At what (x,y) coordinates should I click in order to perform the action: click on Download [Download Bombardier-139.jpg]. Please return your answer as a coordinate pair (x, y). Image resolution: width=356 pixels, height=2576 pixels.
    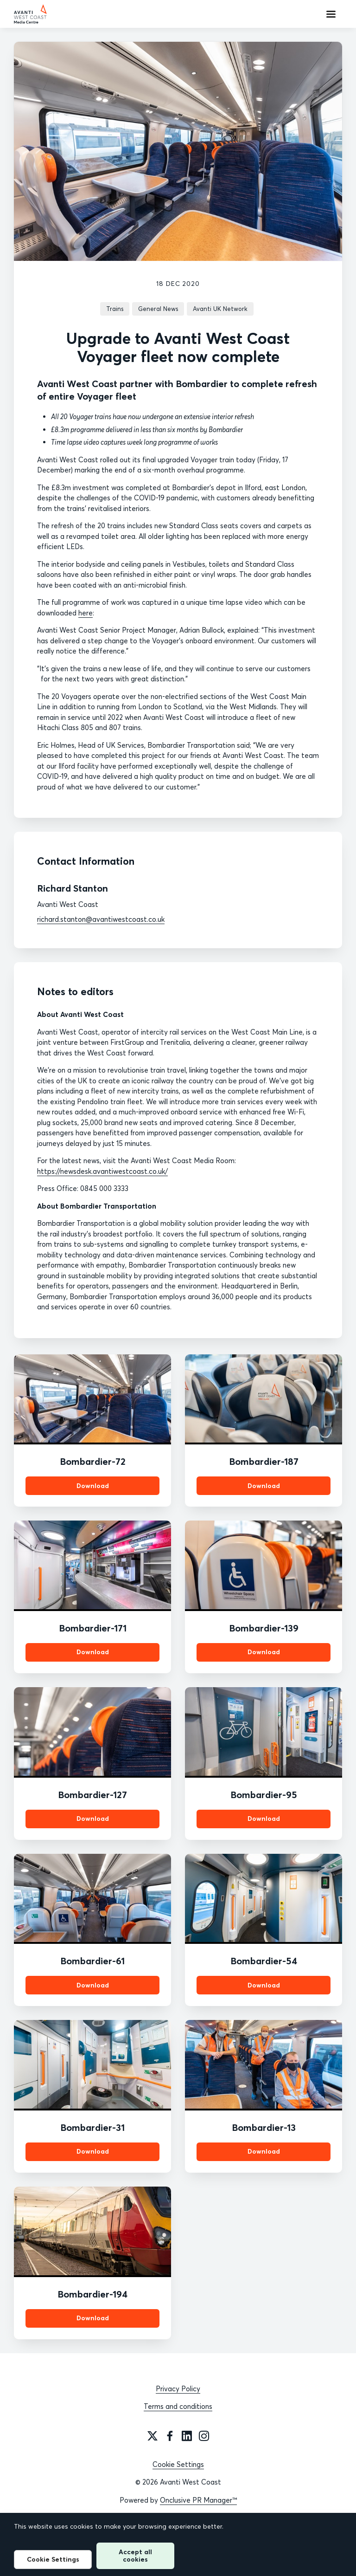
    Looking at the image, I should click on (264, 1652).